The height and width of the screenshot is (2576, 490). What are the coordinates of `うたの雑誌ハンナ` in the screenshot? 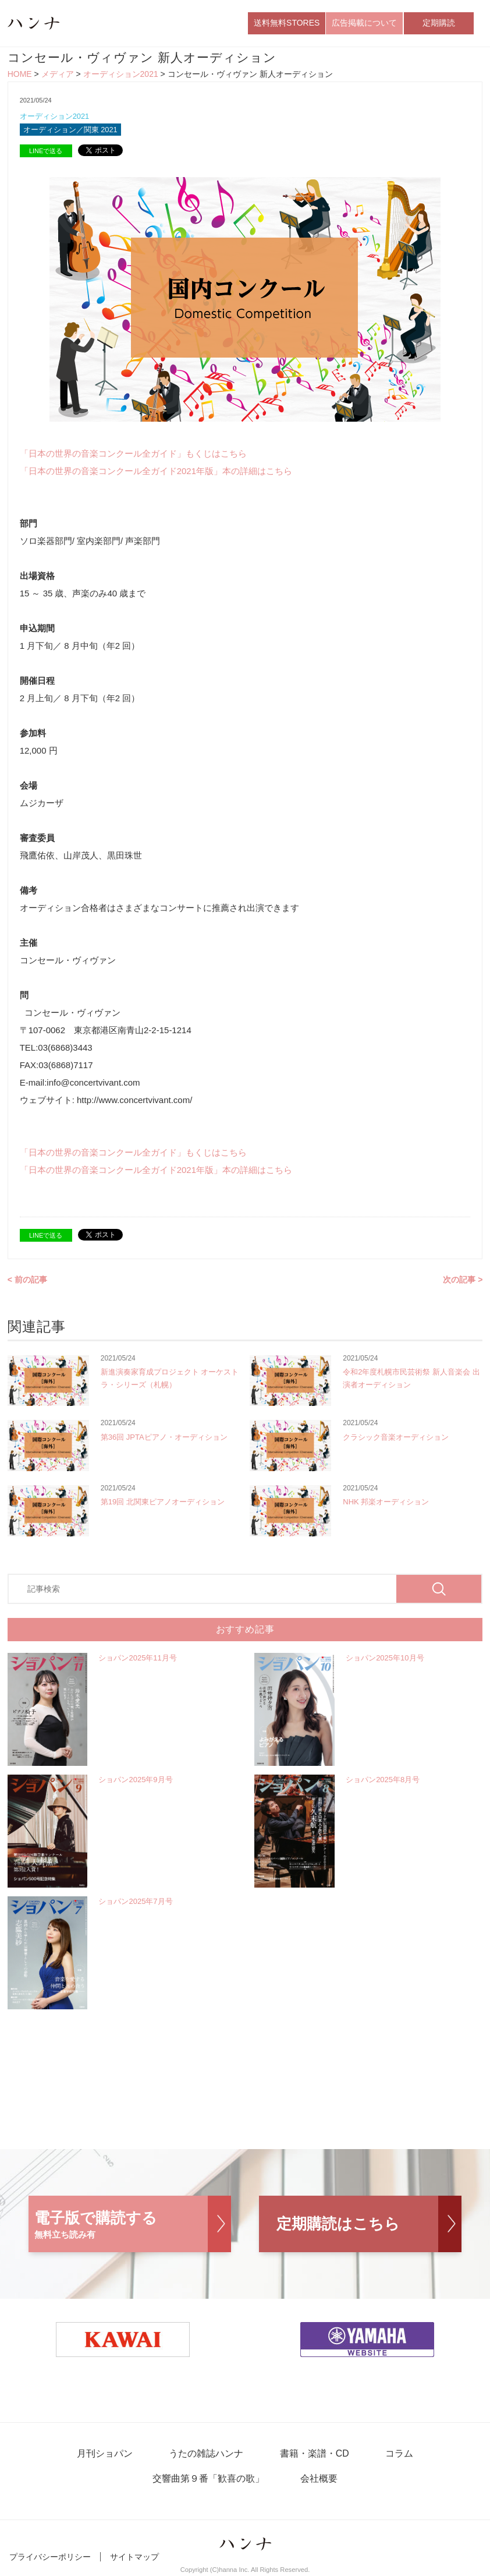 It's located at (206, 2455).